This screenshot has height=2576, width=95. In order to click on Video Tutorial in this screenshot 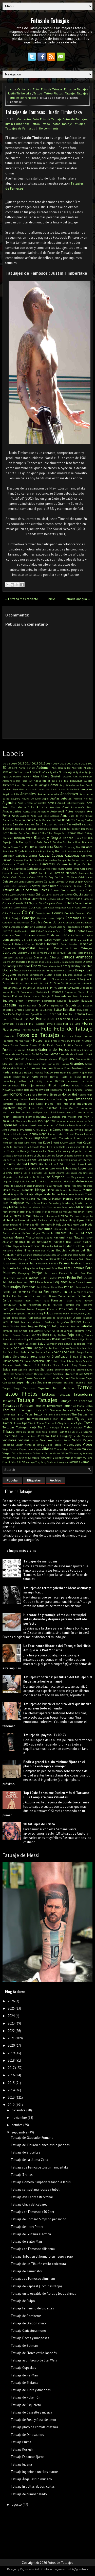, I will do `click(54, 1444)`.